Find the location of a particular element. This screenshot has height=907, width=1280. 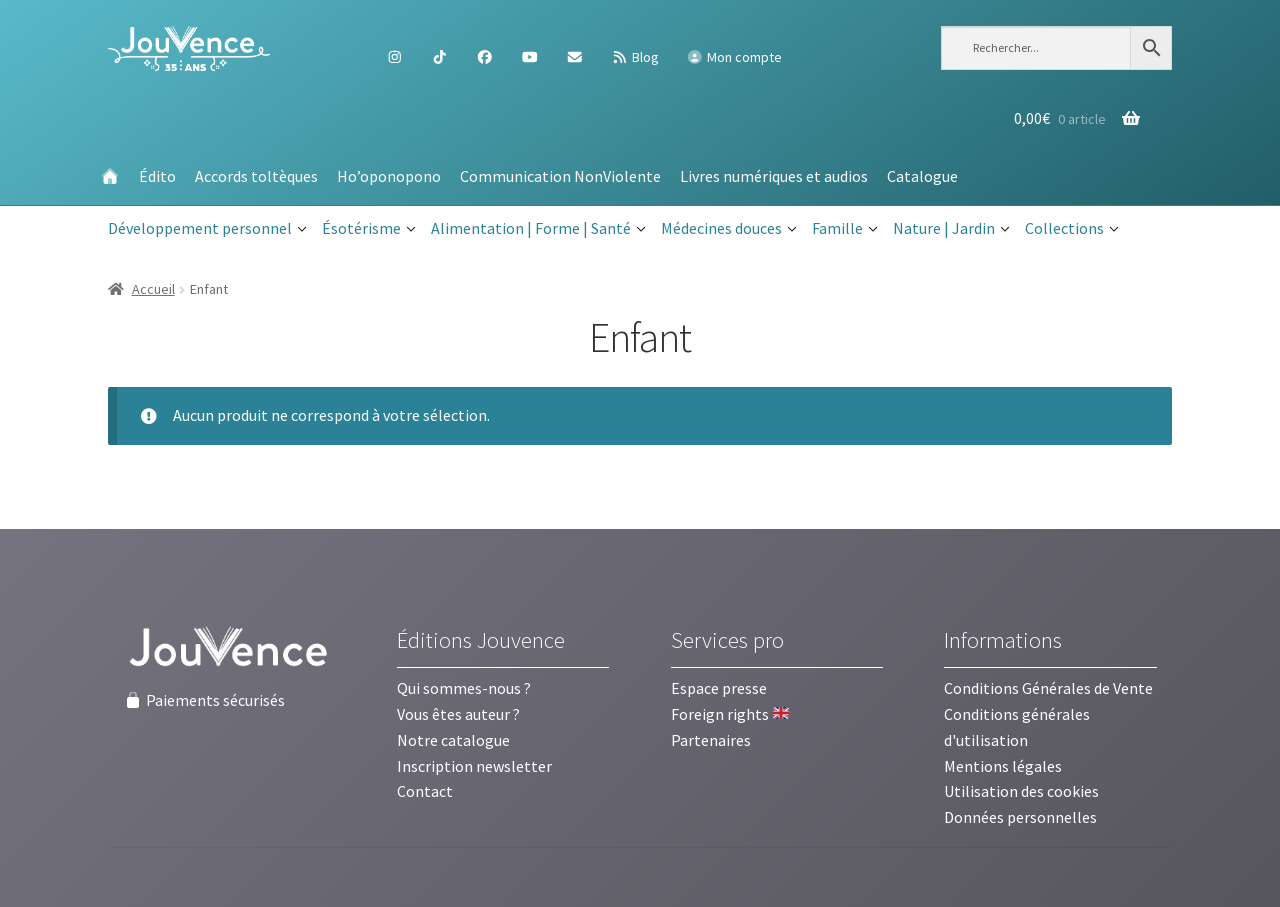

Médecines douces is located at coordinates (729, 229).